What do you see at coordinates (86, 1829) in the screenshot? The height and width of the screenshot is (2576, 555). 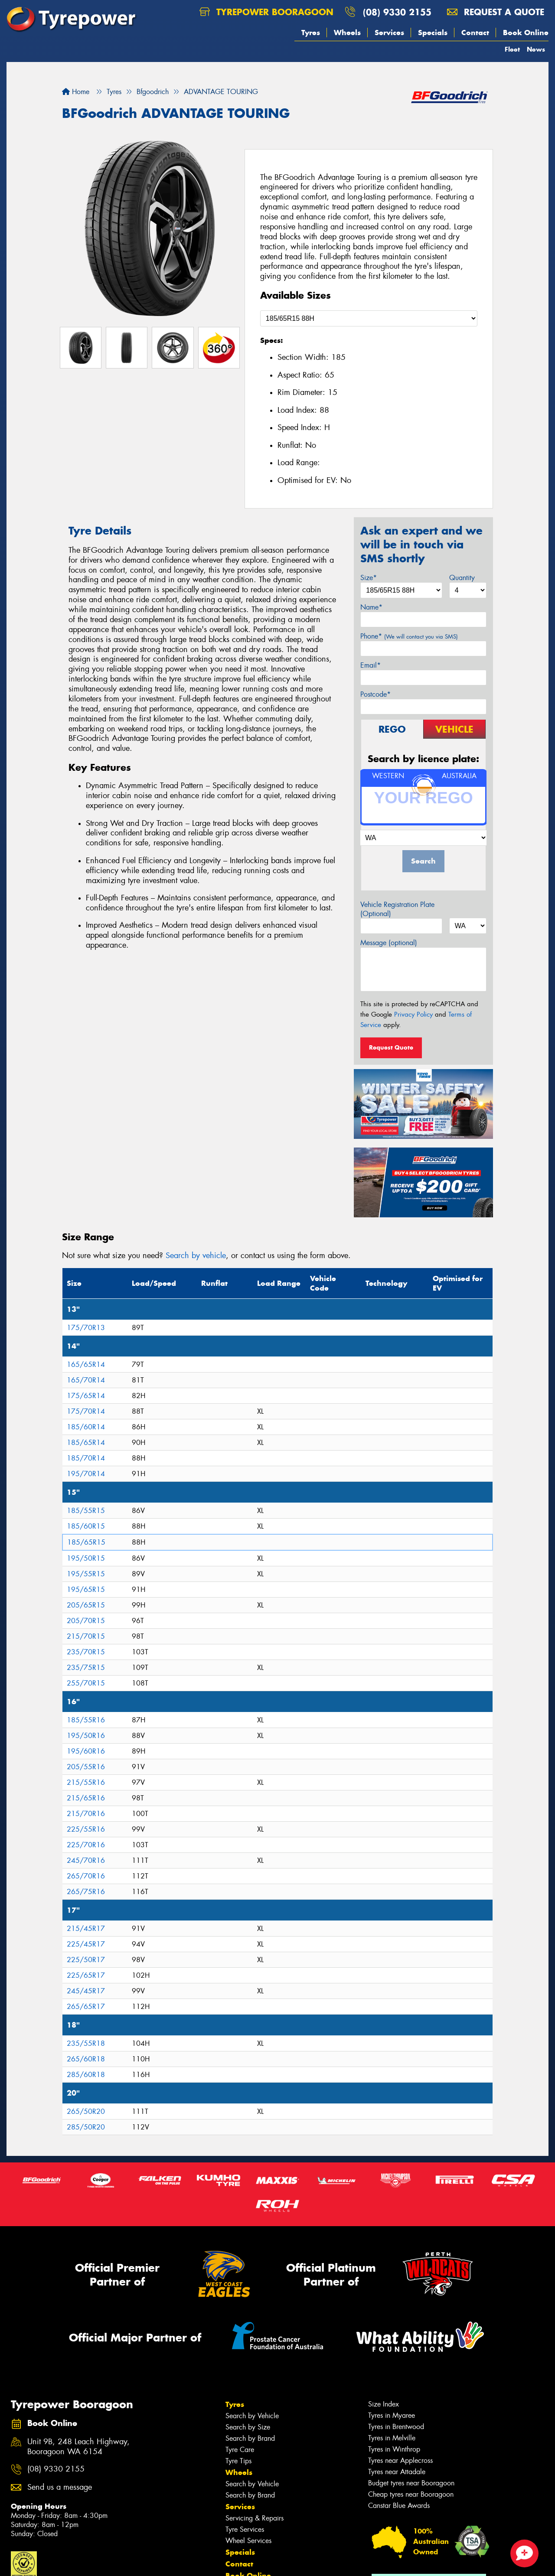 I see `225/55R16` at bounding box center [86, 1829].